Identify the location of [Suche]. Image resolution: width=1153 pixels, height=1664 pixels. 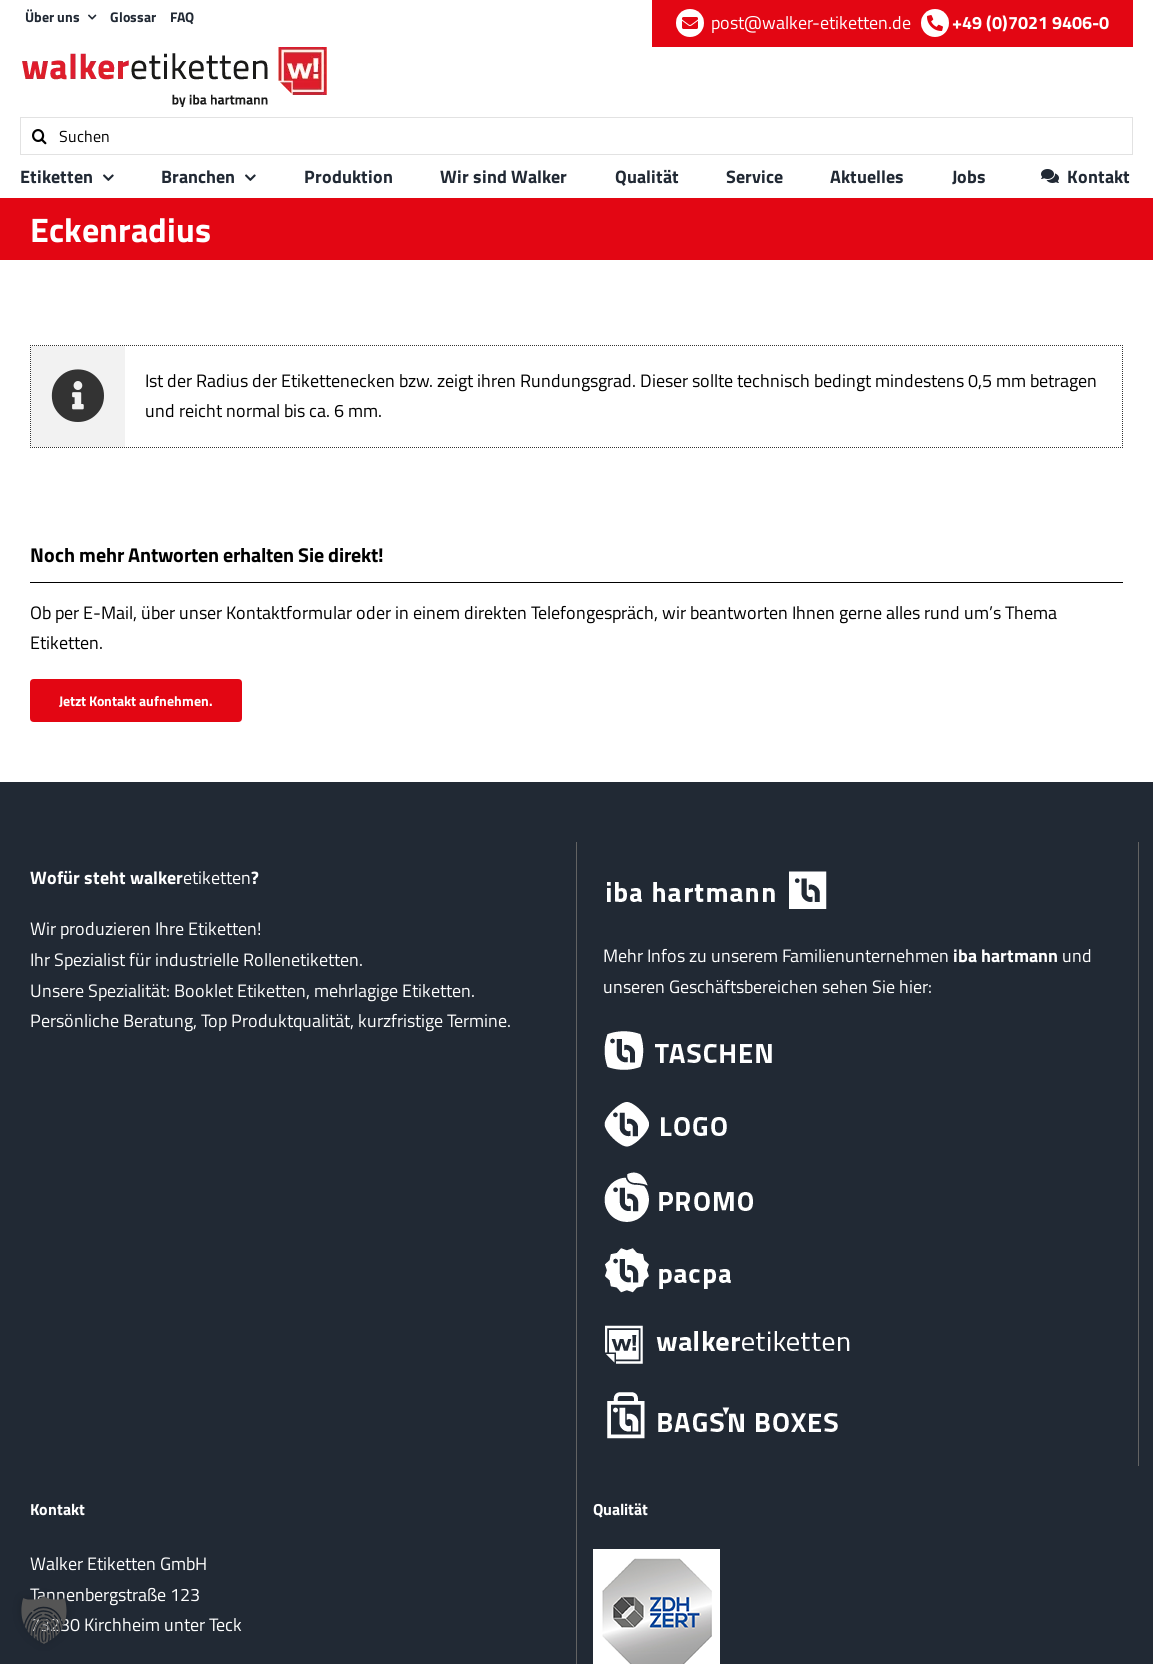
(39, 136).